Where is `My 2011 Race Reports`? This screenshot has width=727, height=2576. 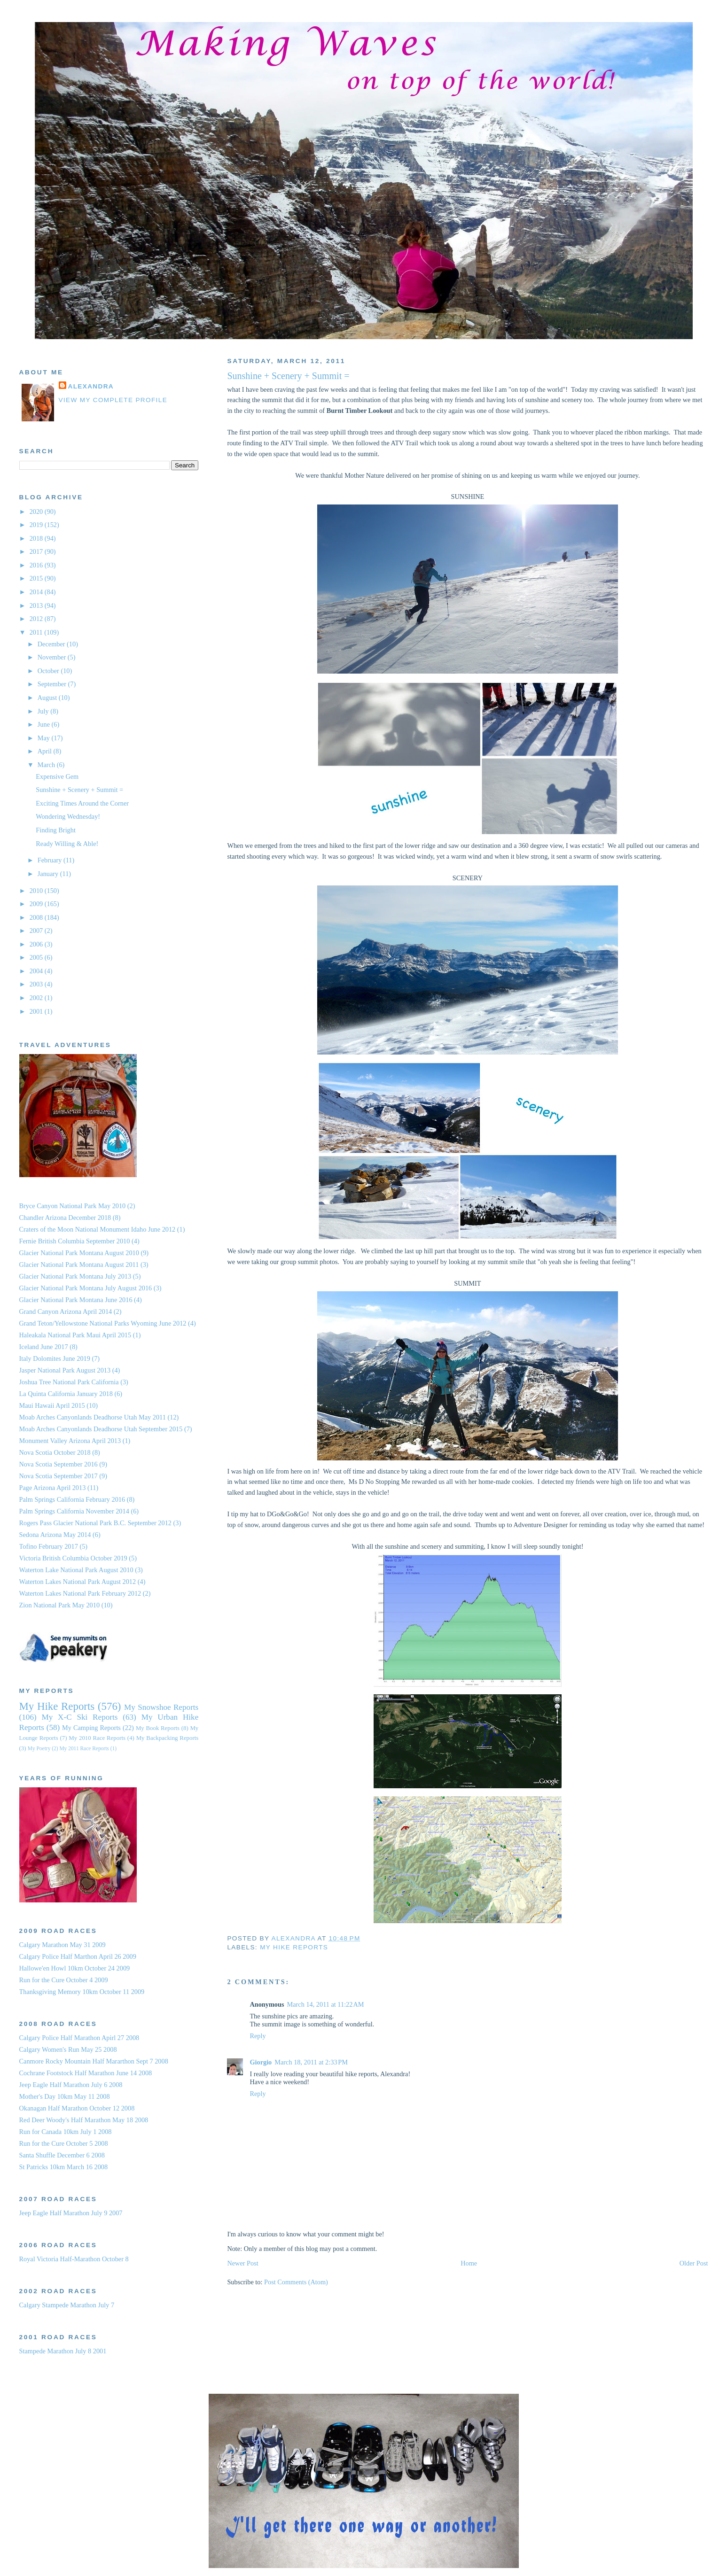
My 2011 Race Reports is located at coordinates (84, 1748).